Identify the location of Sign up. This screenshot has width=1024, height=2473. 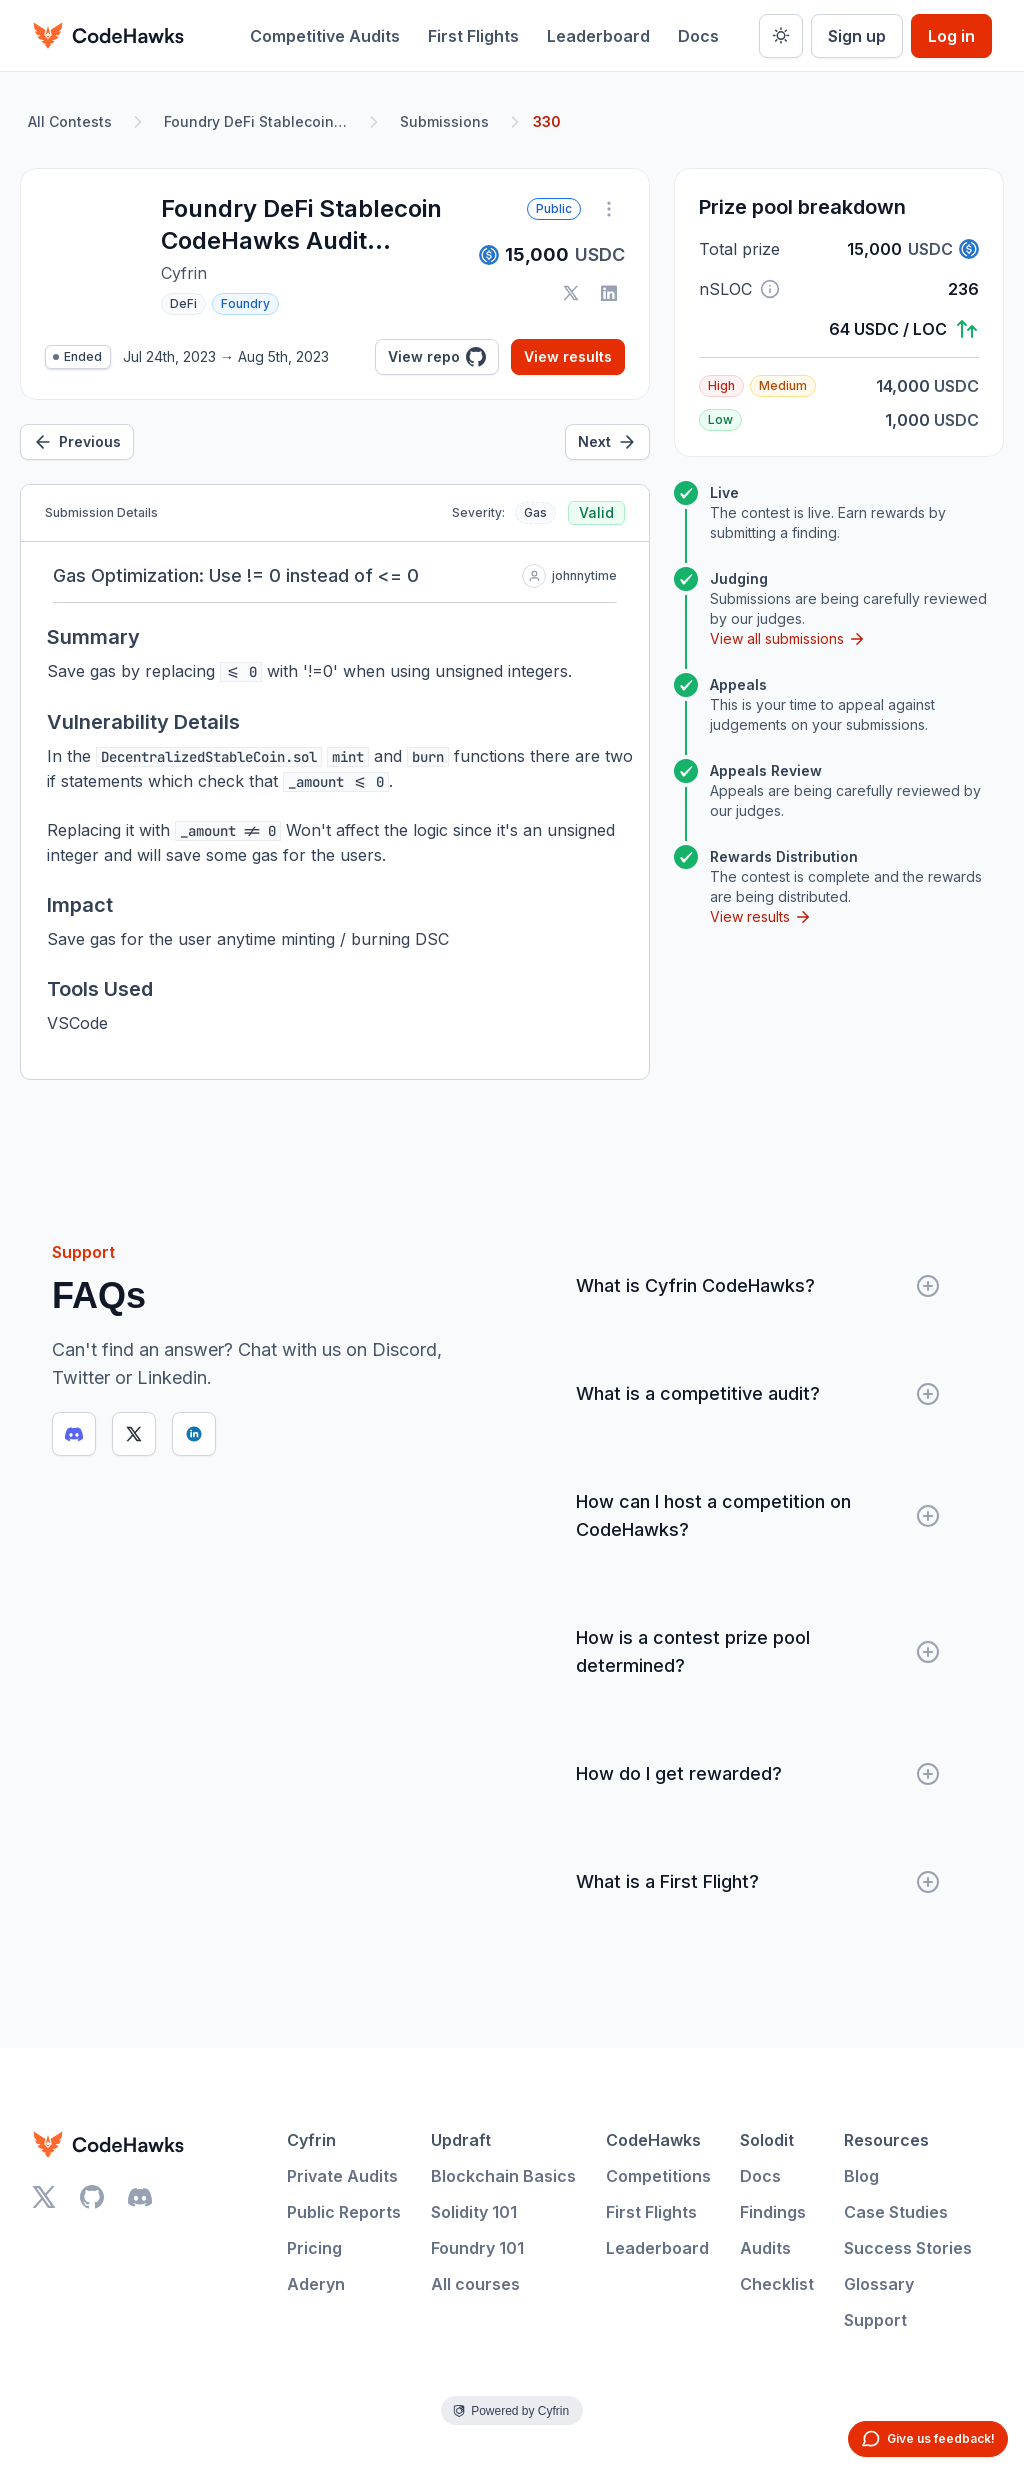
(857, 36).